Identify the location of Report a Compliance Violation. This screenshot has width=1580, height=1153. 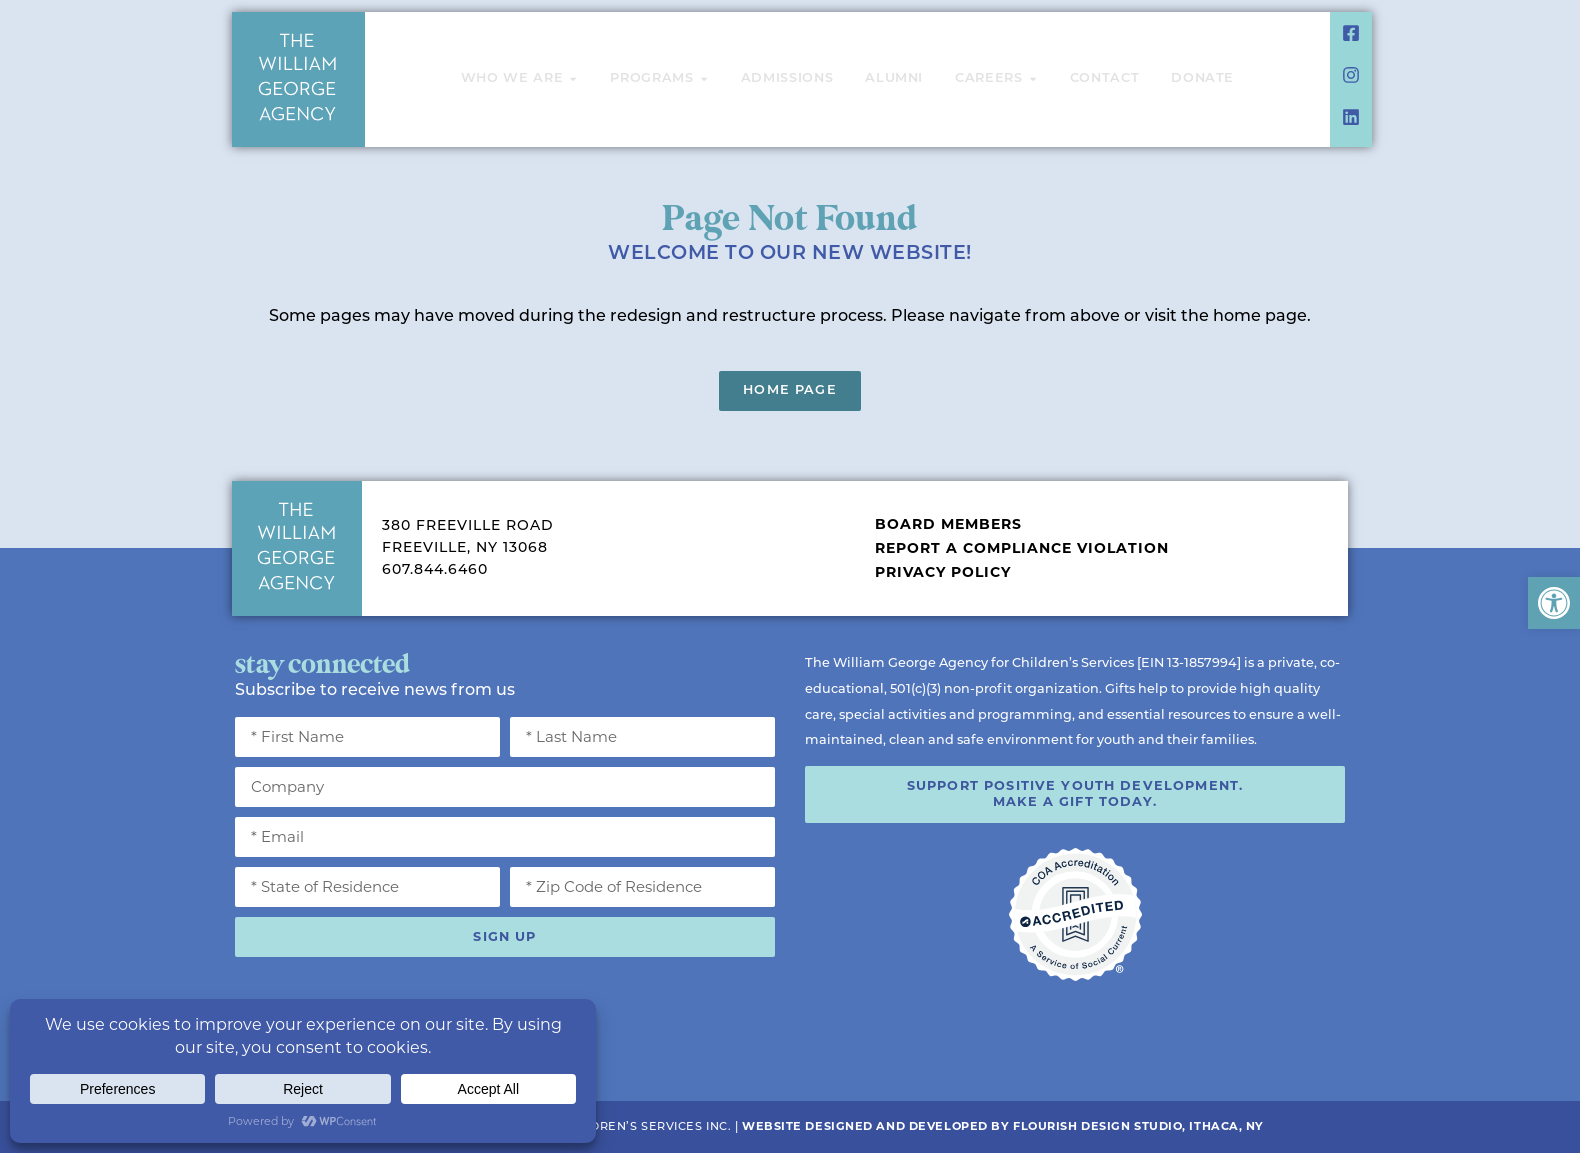
(1022, 548).